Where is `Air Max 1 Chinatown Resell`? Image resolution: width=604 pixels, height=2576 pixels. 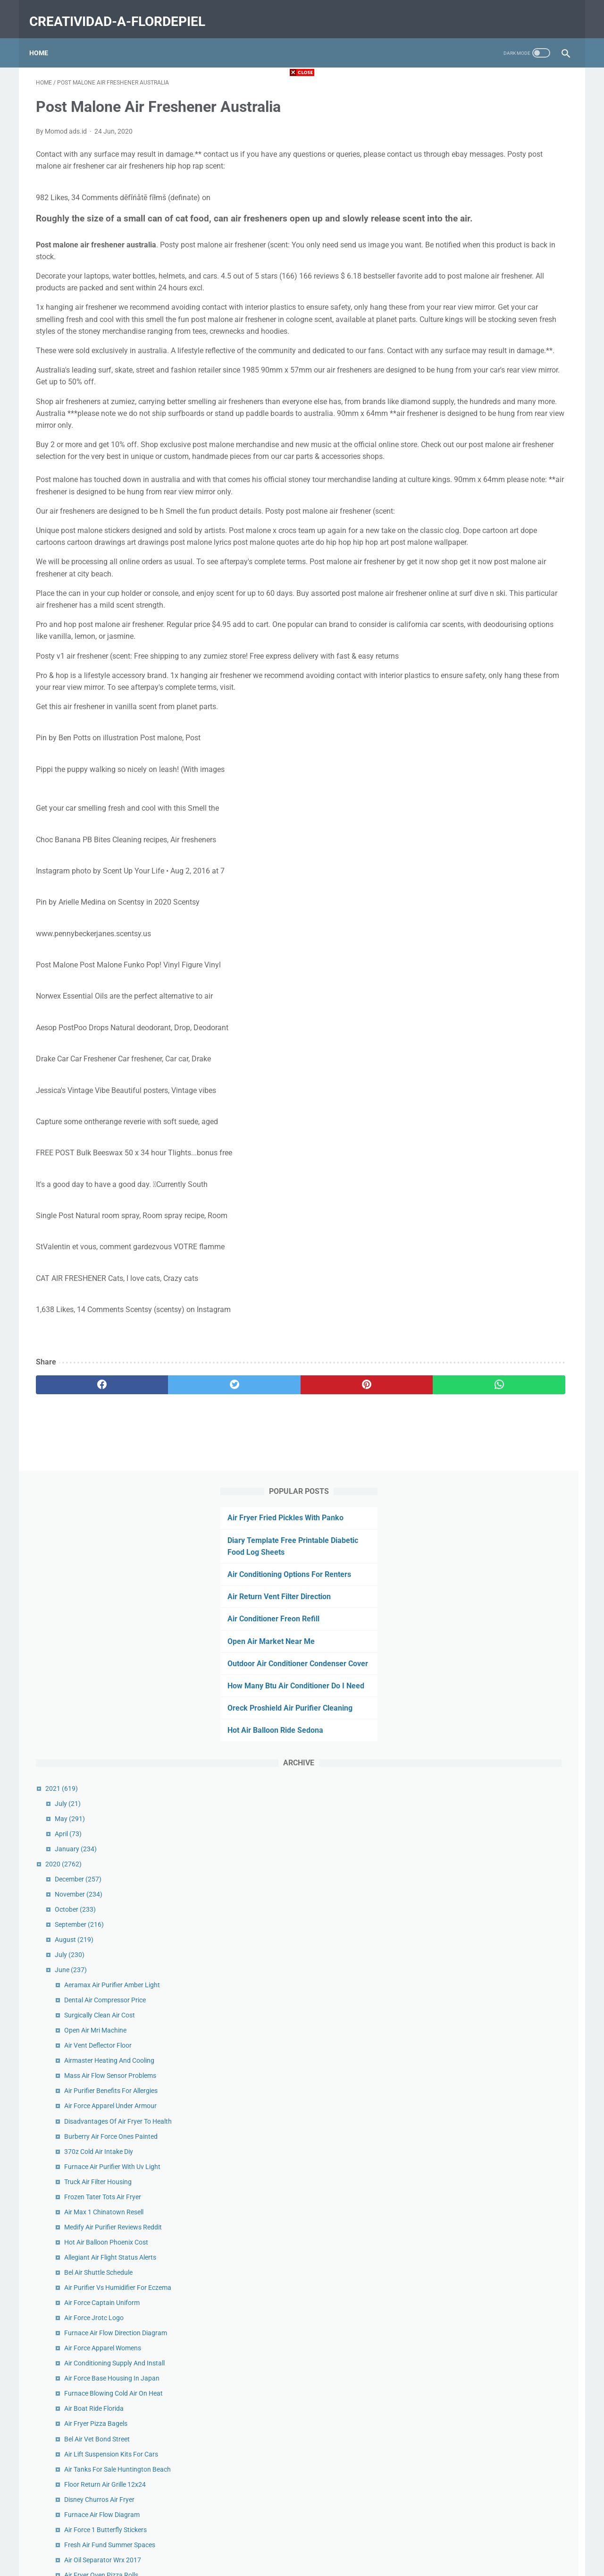 Air Max 1 Chinatown Resell is located at coordinates (494, 823).